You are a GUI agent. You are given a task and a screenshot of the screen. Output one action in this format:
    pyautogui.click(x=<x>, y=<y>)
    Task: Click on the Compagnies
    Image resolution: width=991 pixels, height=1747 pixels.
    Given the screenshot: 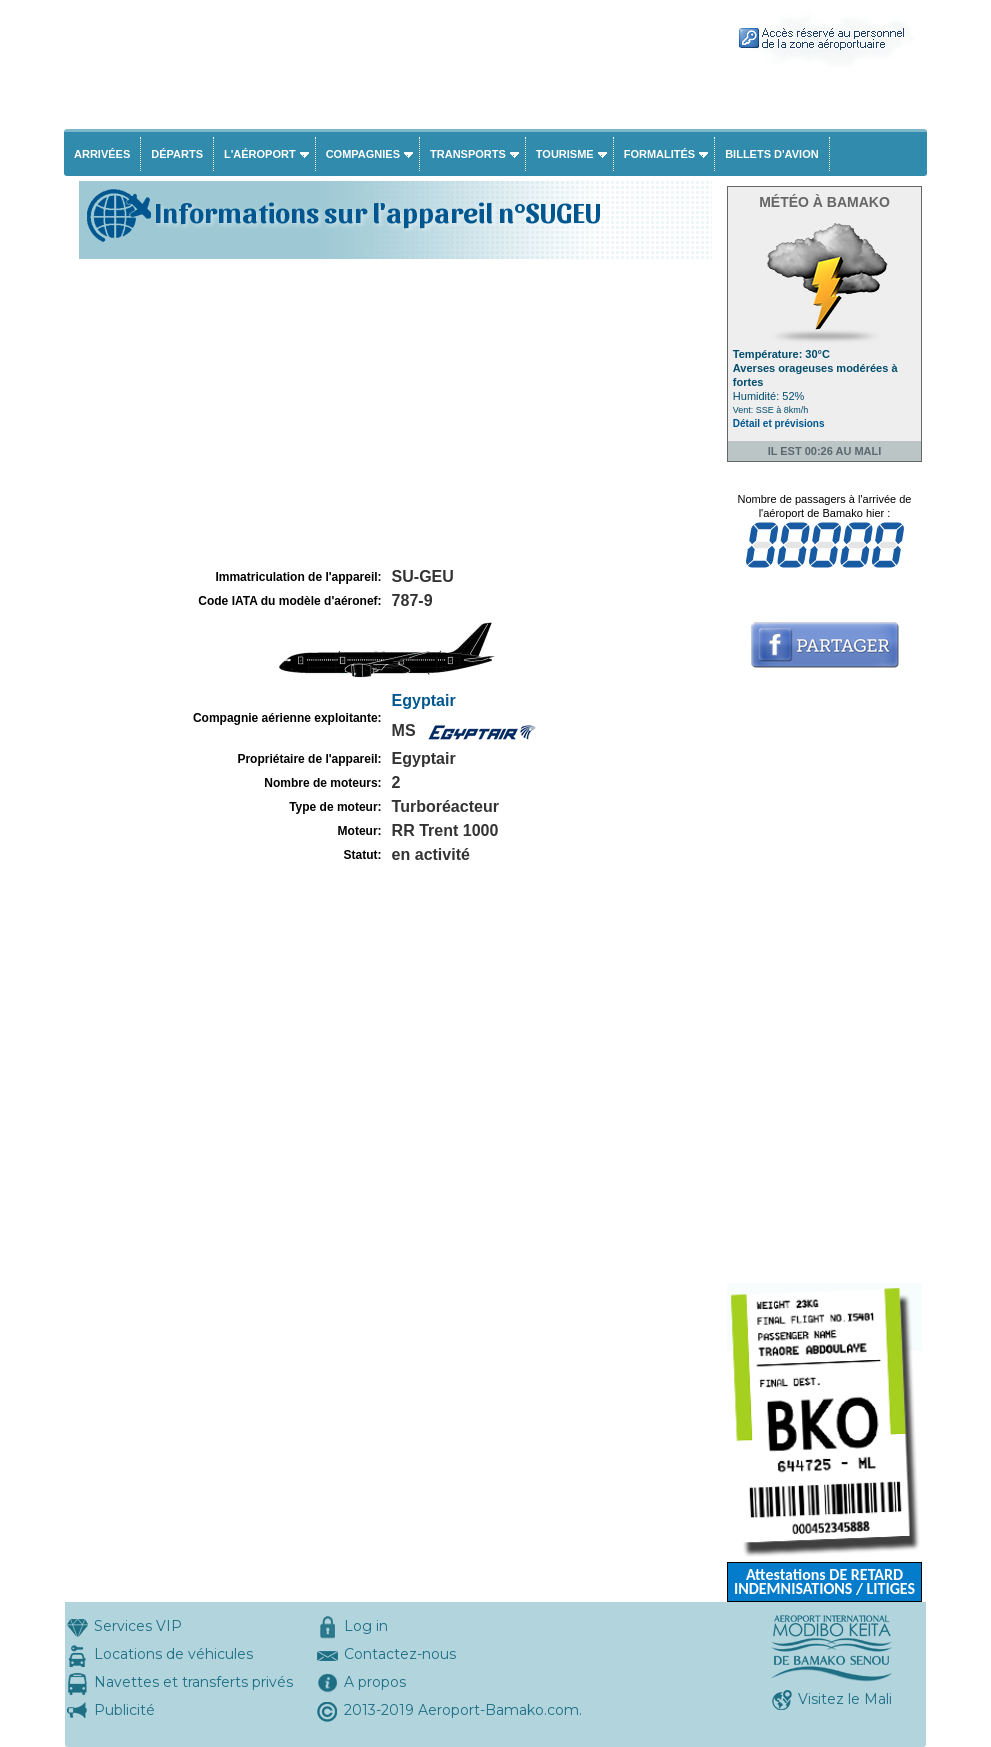 What is the action you would take?
    pyautogui.click(x=363, y=154)
    